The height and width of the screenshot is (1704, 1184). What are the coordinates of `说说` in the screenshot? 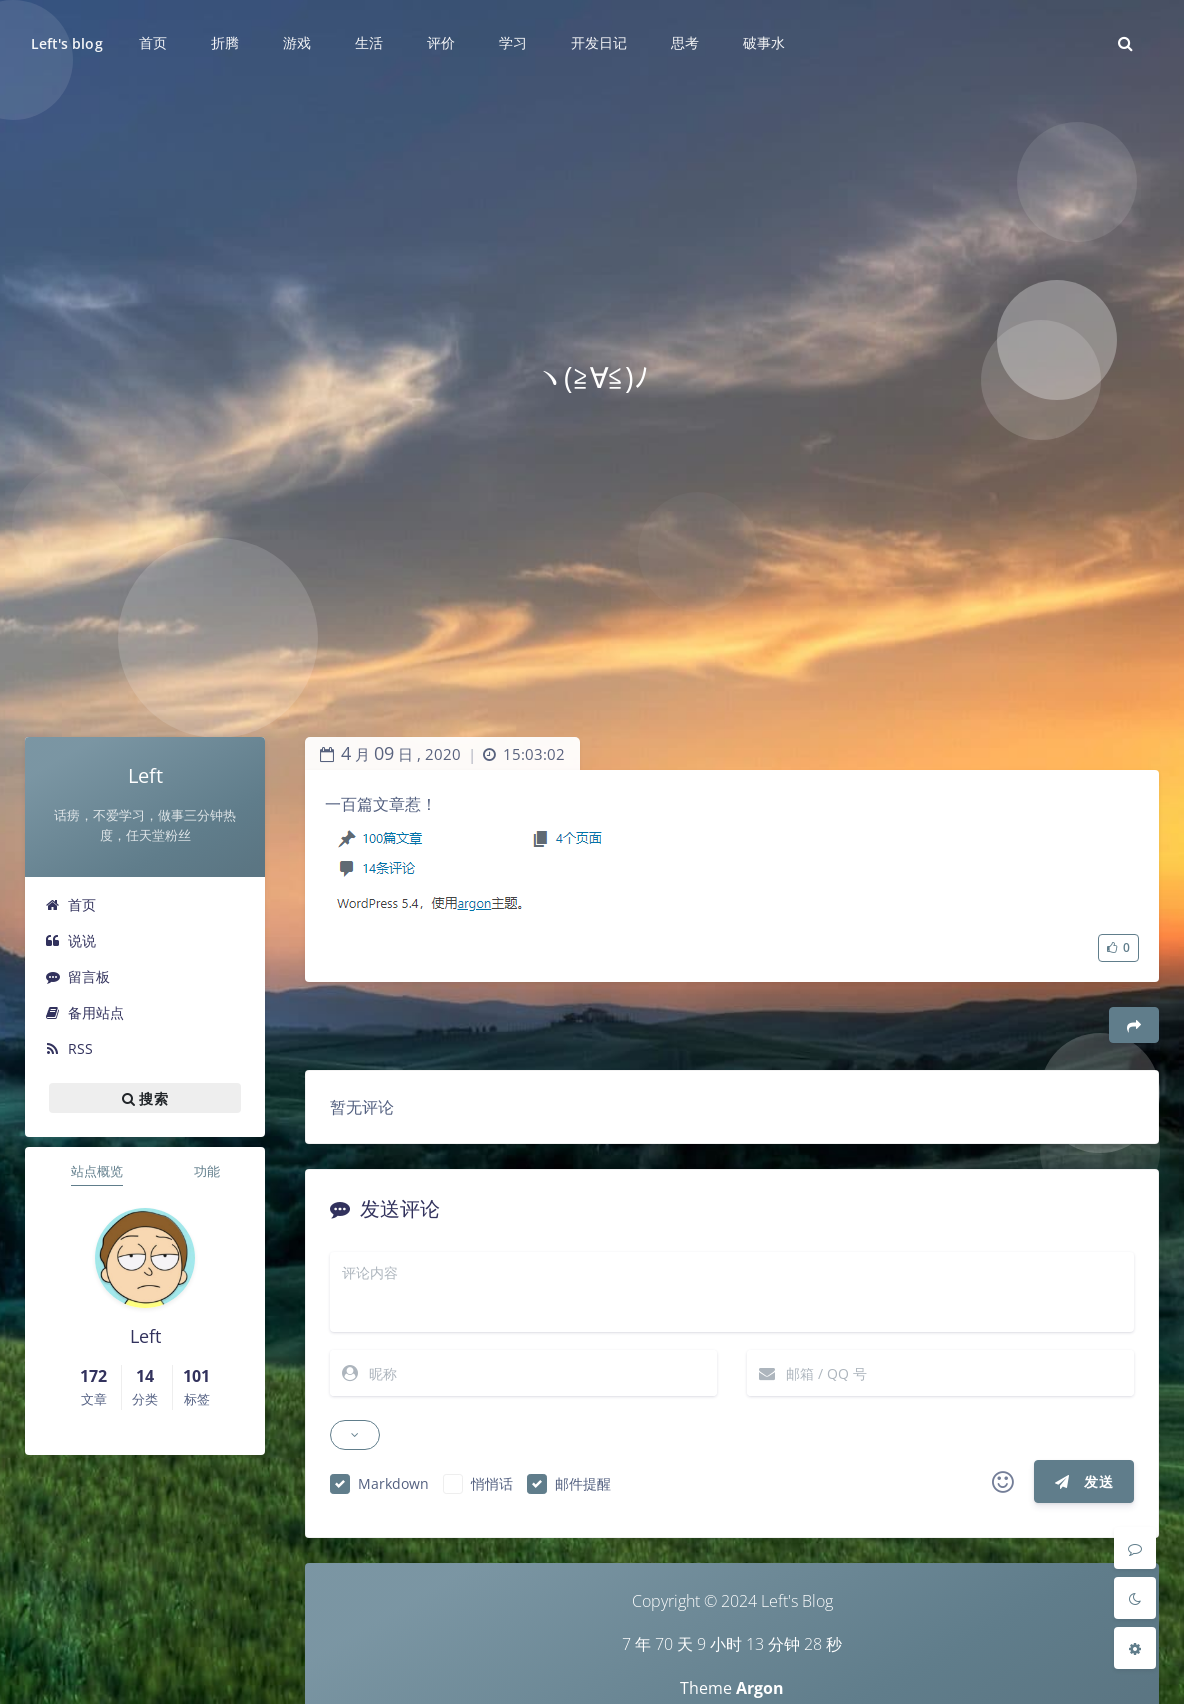 It's located at (70, 940).